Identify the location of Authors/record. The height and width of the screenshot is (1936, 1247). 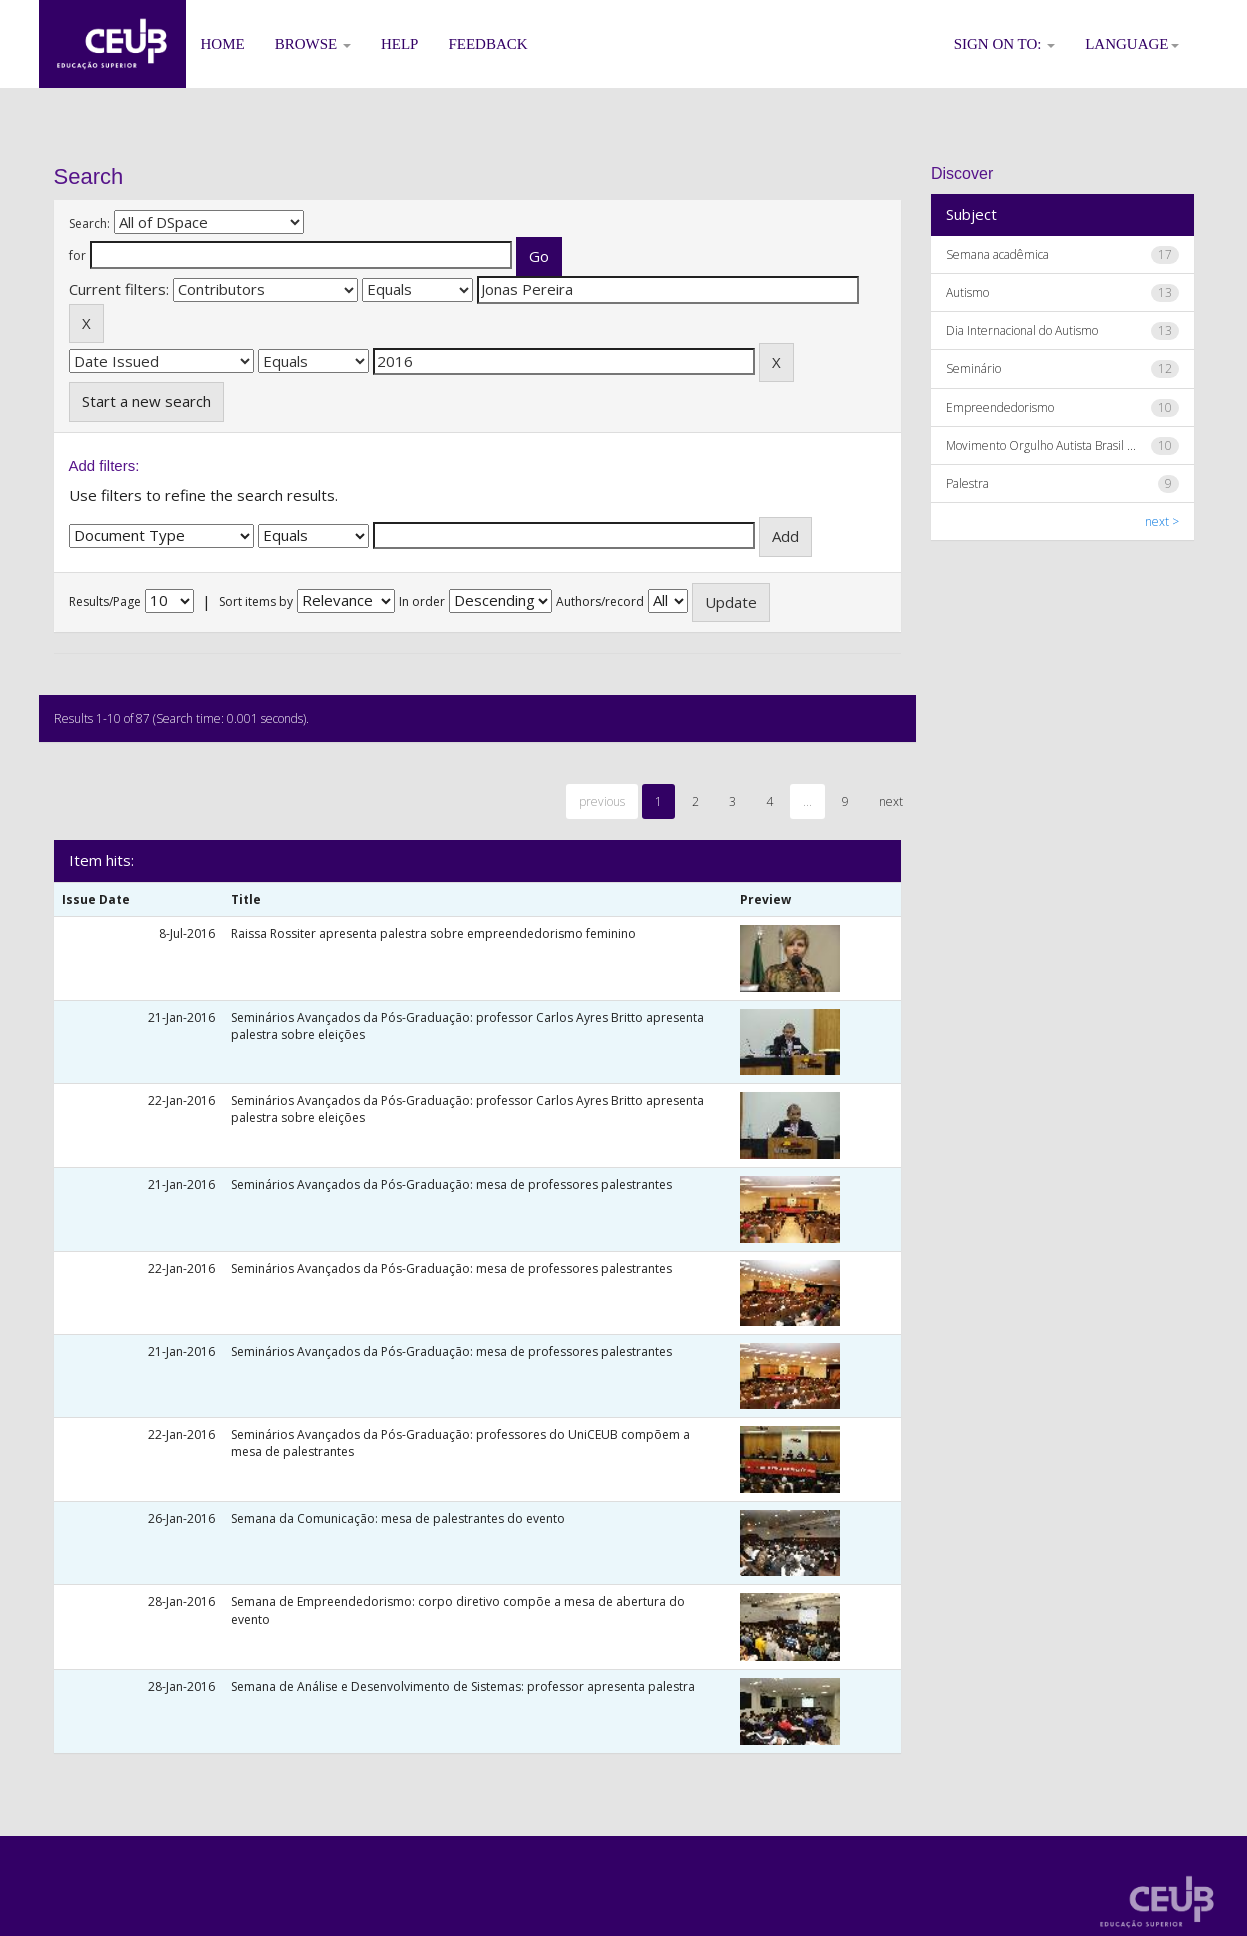
(600, 601).